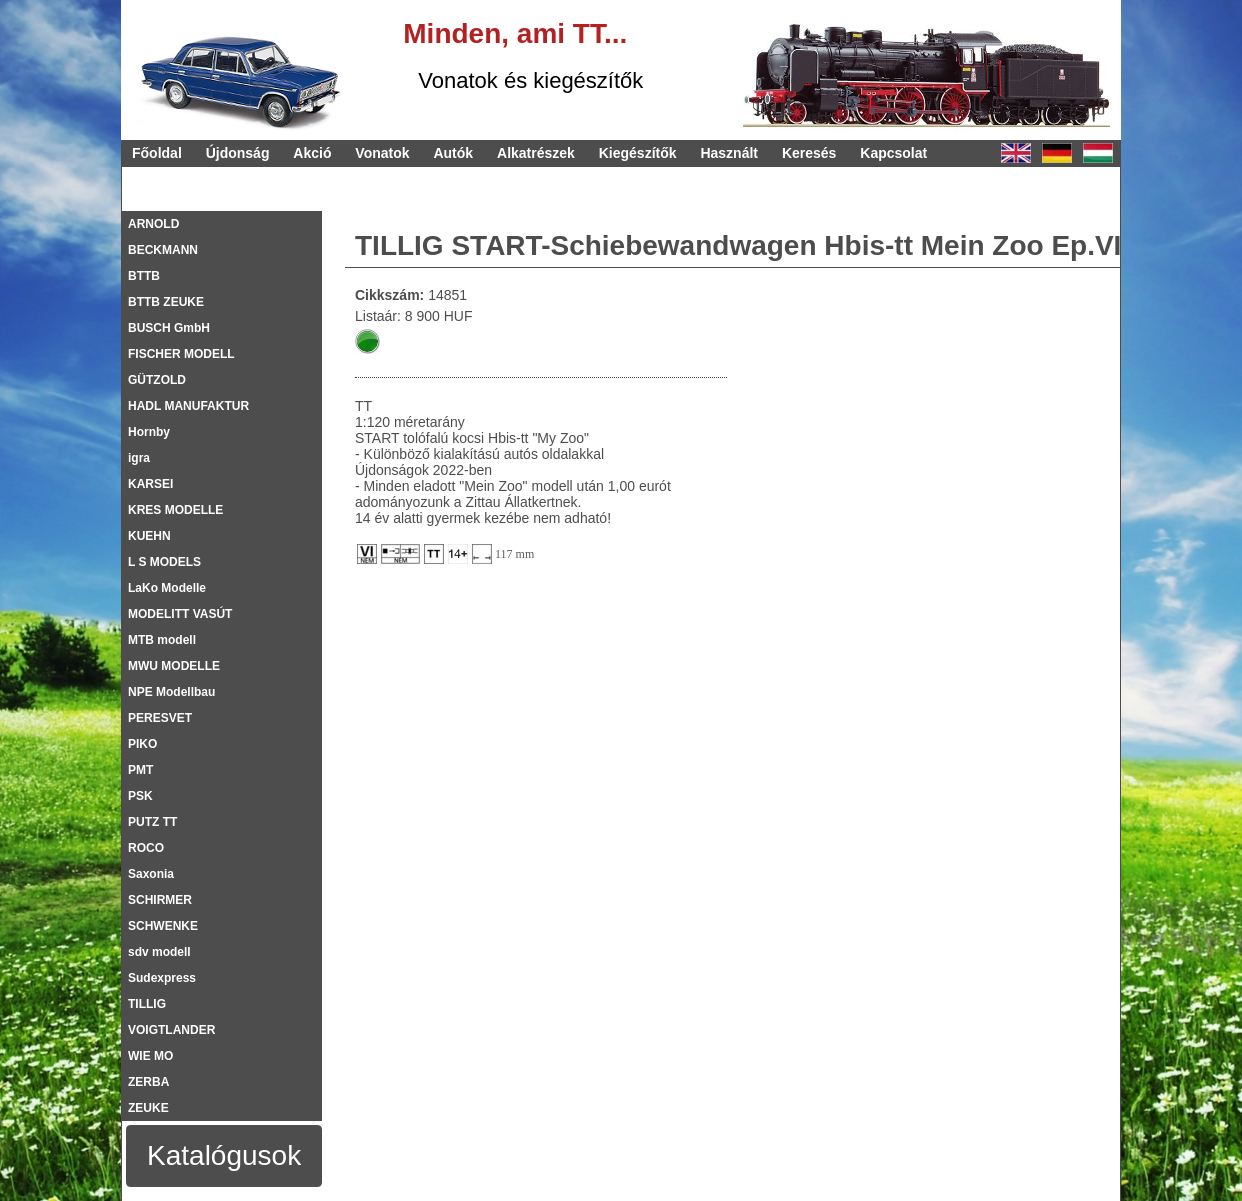 Image resolution: width=1242 pixels, height=1201 pixels. I want to click on Kapcsolat, so click(893, 153).